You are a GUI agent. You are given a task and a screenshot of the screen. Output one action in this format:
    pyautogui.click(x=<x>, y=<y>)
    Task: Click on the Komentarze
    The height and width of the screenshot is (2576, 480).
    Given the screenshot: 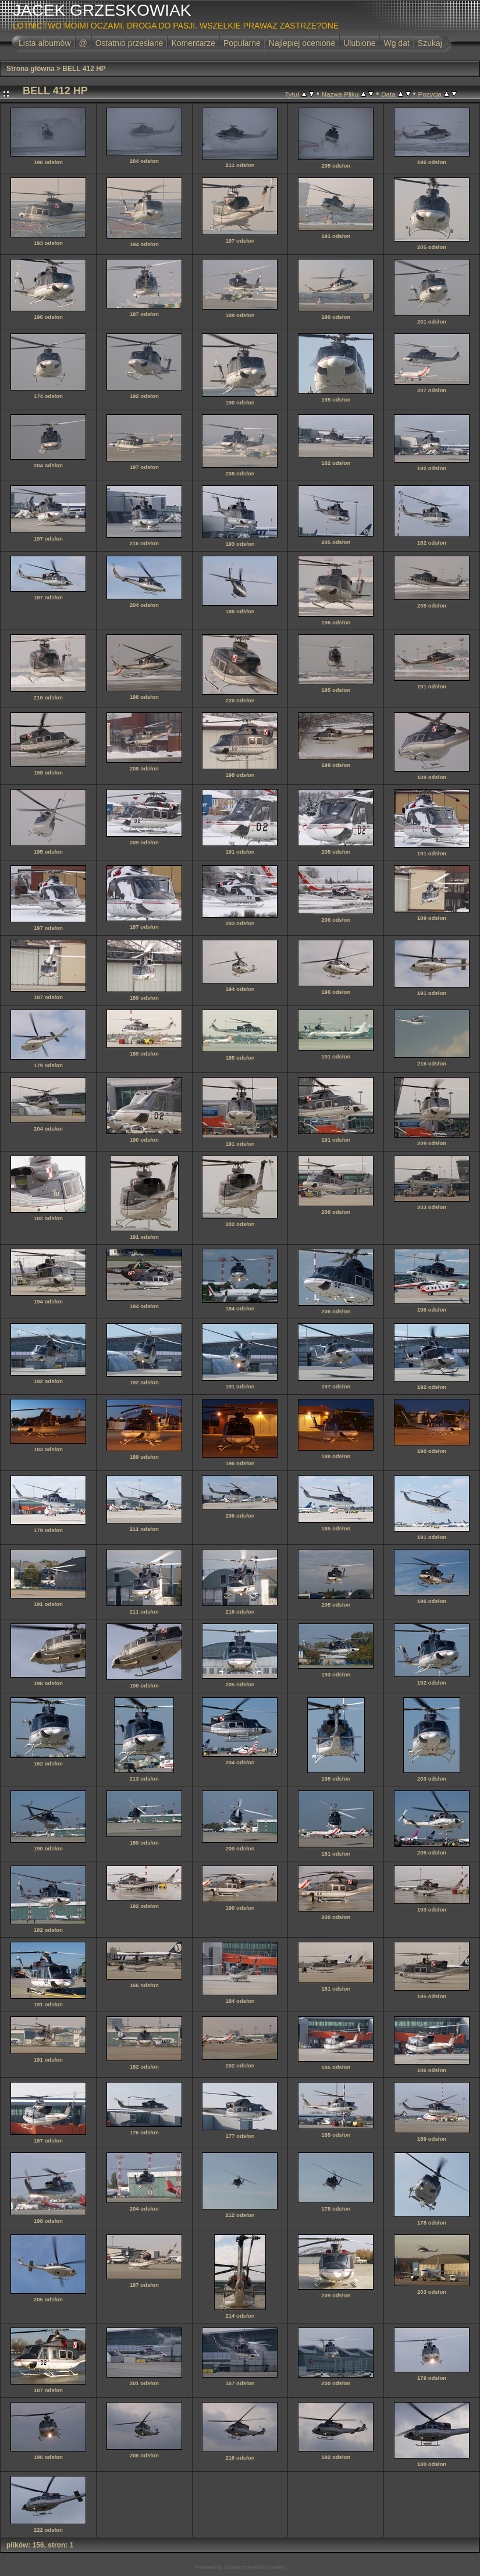 What is the action you would take?
    pyautogui.click(x=193, y=43)
    